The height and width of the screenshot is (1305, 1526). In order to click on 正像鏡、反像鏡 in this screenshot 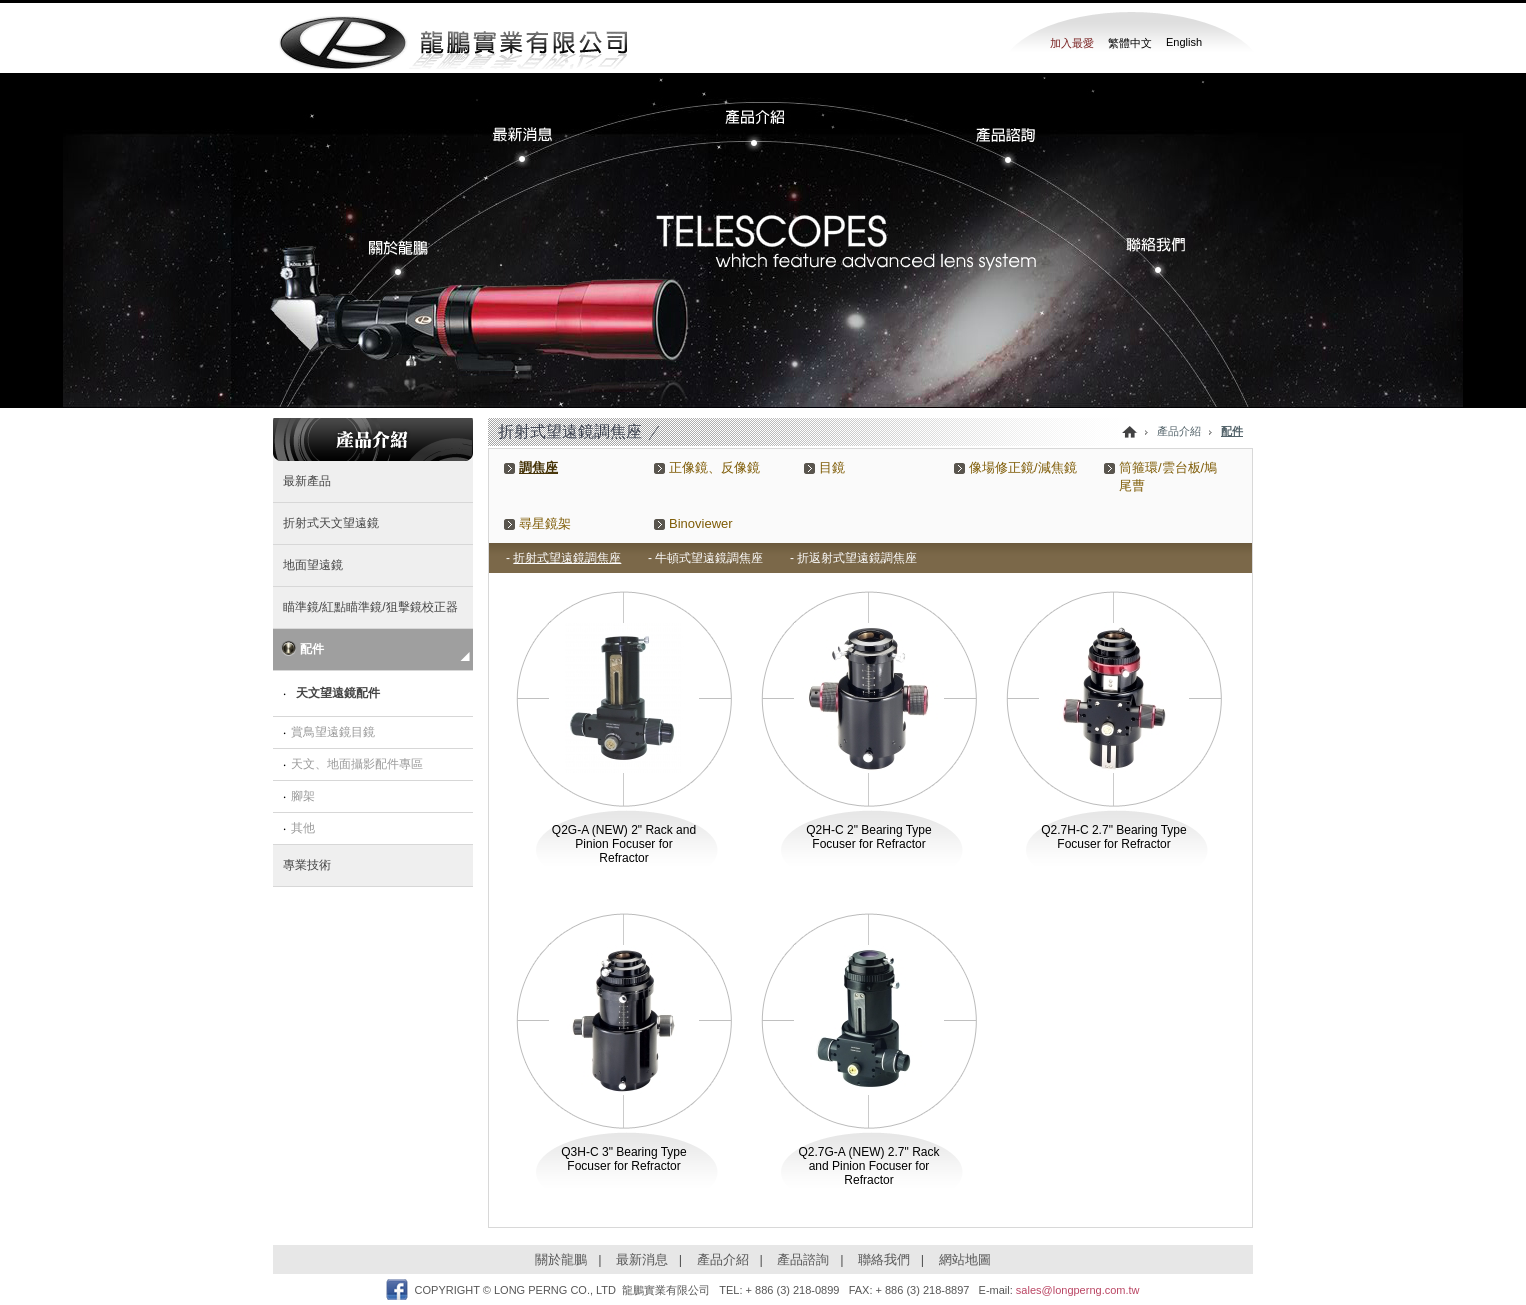, I will do `click(714, 467)`.